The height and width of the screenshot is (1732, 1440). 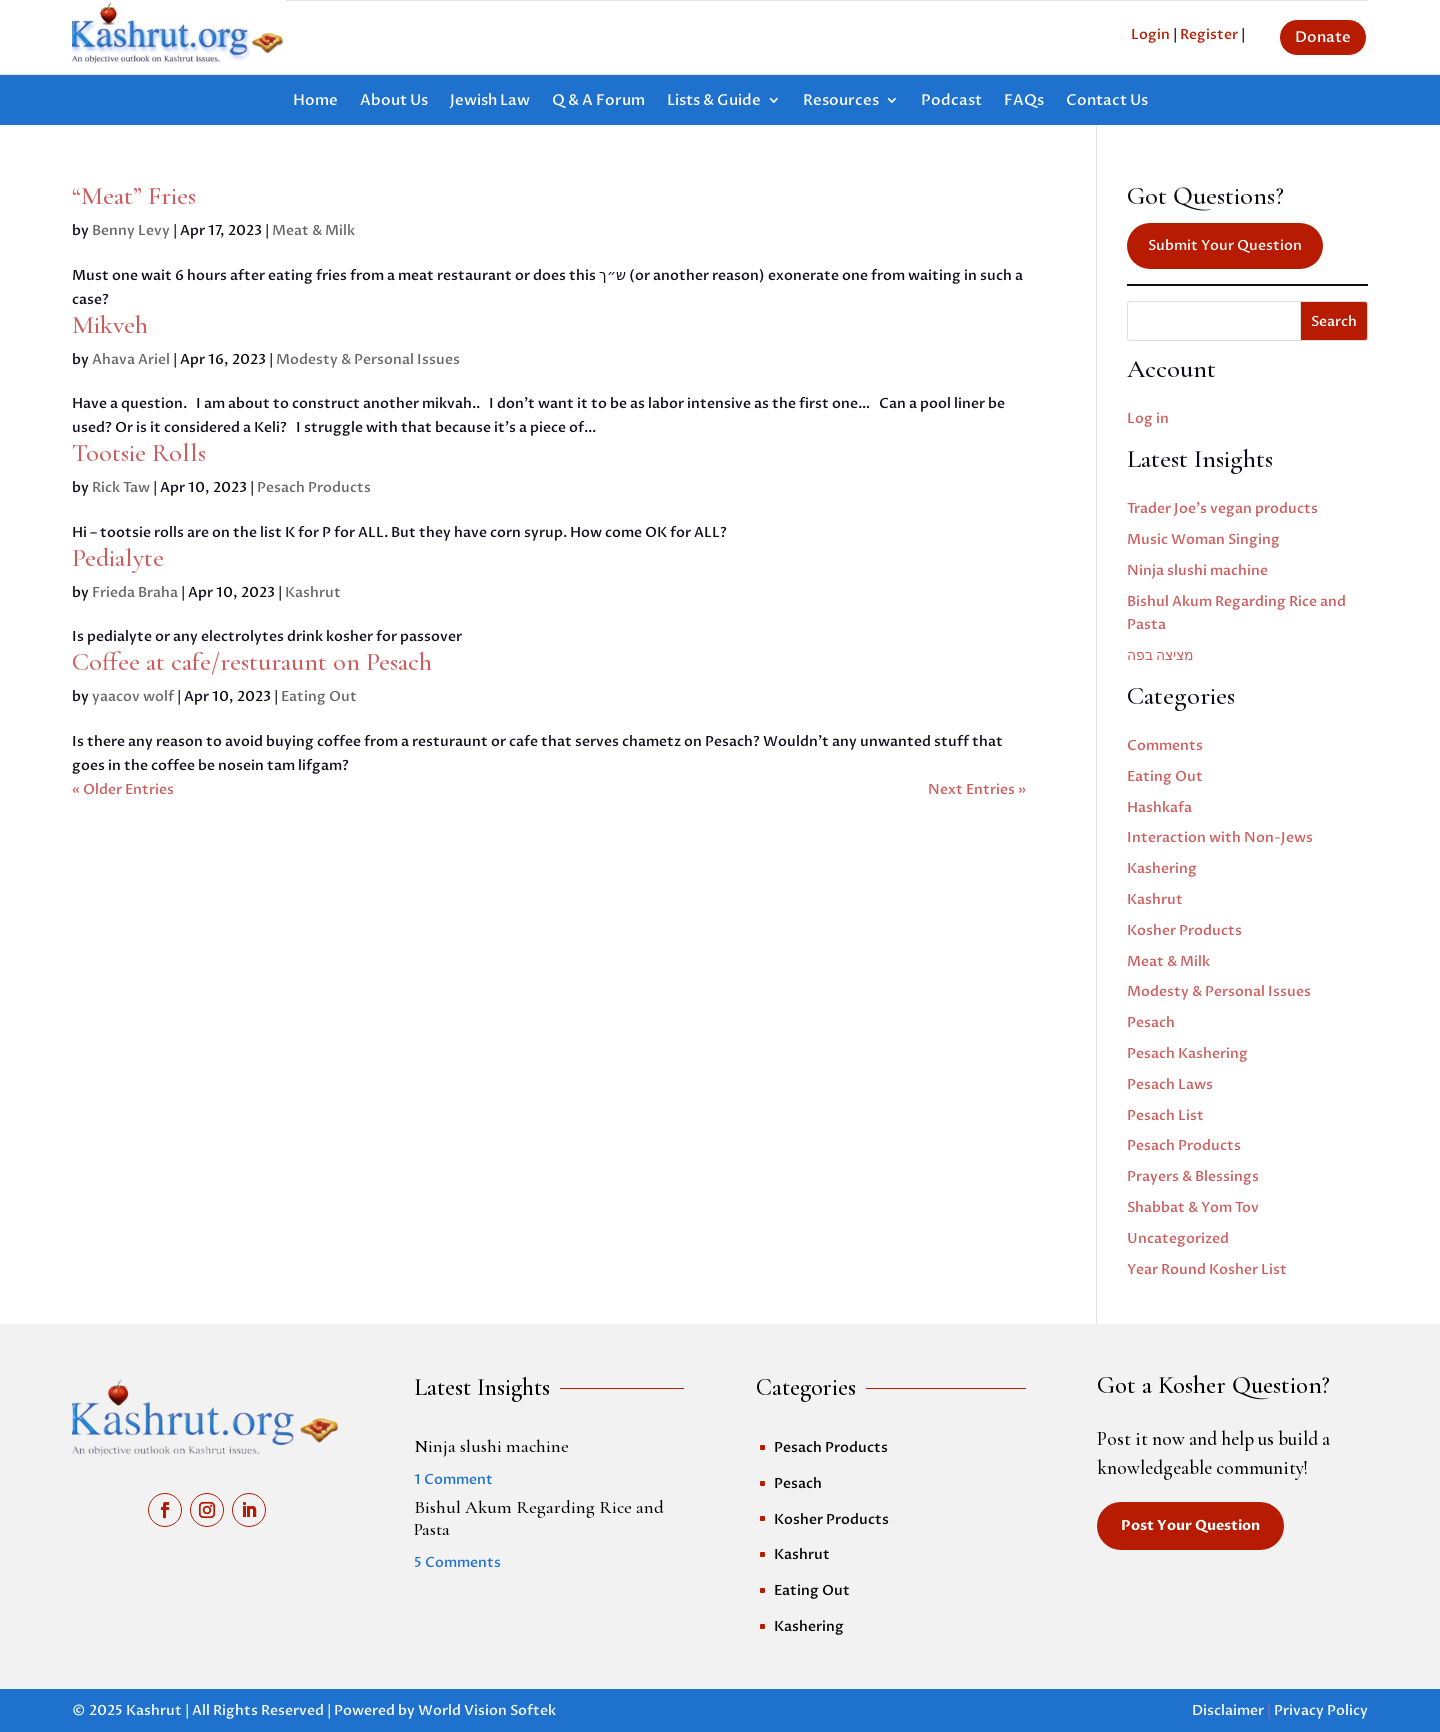 I want to click on Donate, so click(x=1323, y=37).